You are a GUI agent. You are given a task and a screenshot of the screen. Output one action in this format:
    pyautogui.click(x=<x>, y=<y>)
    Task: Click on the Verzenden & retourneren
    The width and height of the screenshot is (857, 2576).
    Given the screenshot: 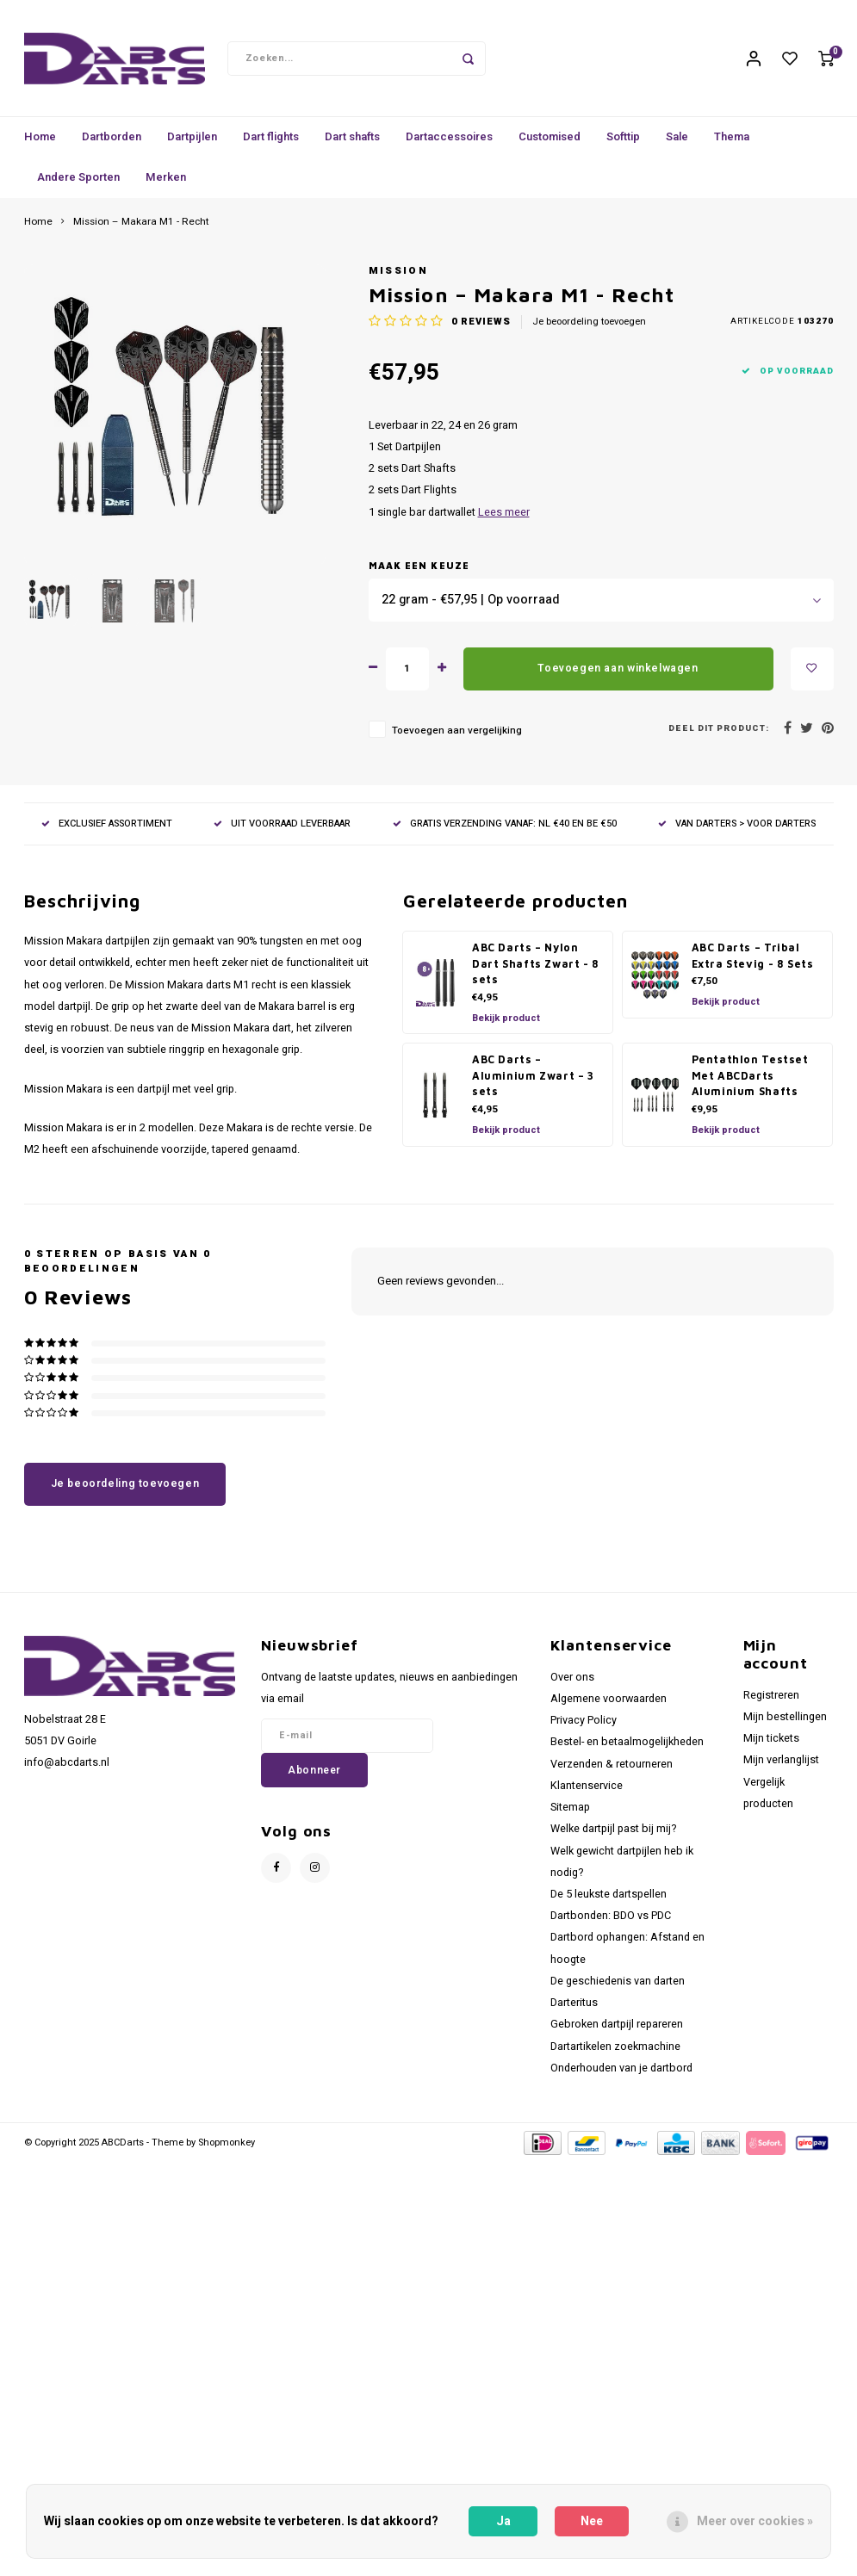 What is the action you would take?
    pyautogui.click(x=611, y=1772)
    